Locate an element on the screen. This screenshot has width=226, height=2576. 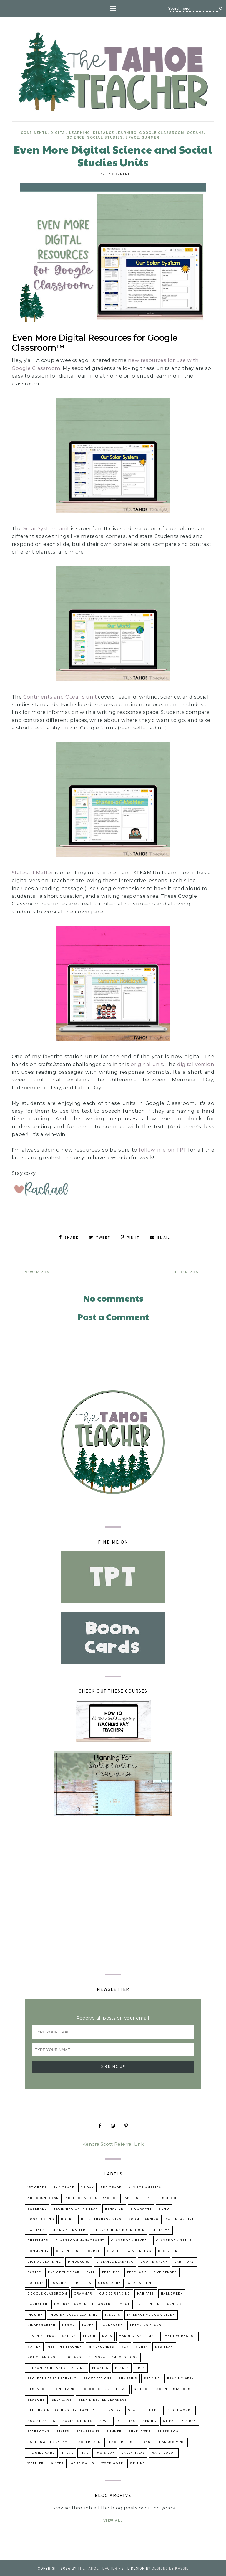
book tasting is located at coordinates (40, 2219).